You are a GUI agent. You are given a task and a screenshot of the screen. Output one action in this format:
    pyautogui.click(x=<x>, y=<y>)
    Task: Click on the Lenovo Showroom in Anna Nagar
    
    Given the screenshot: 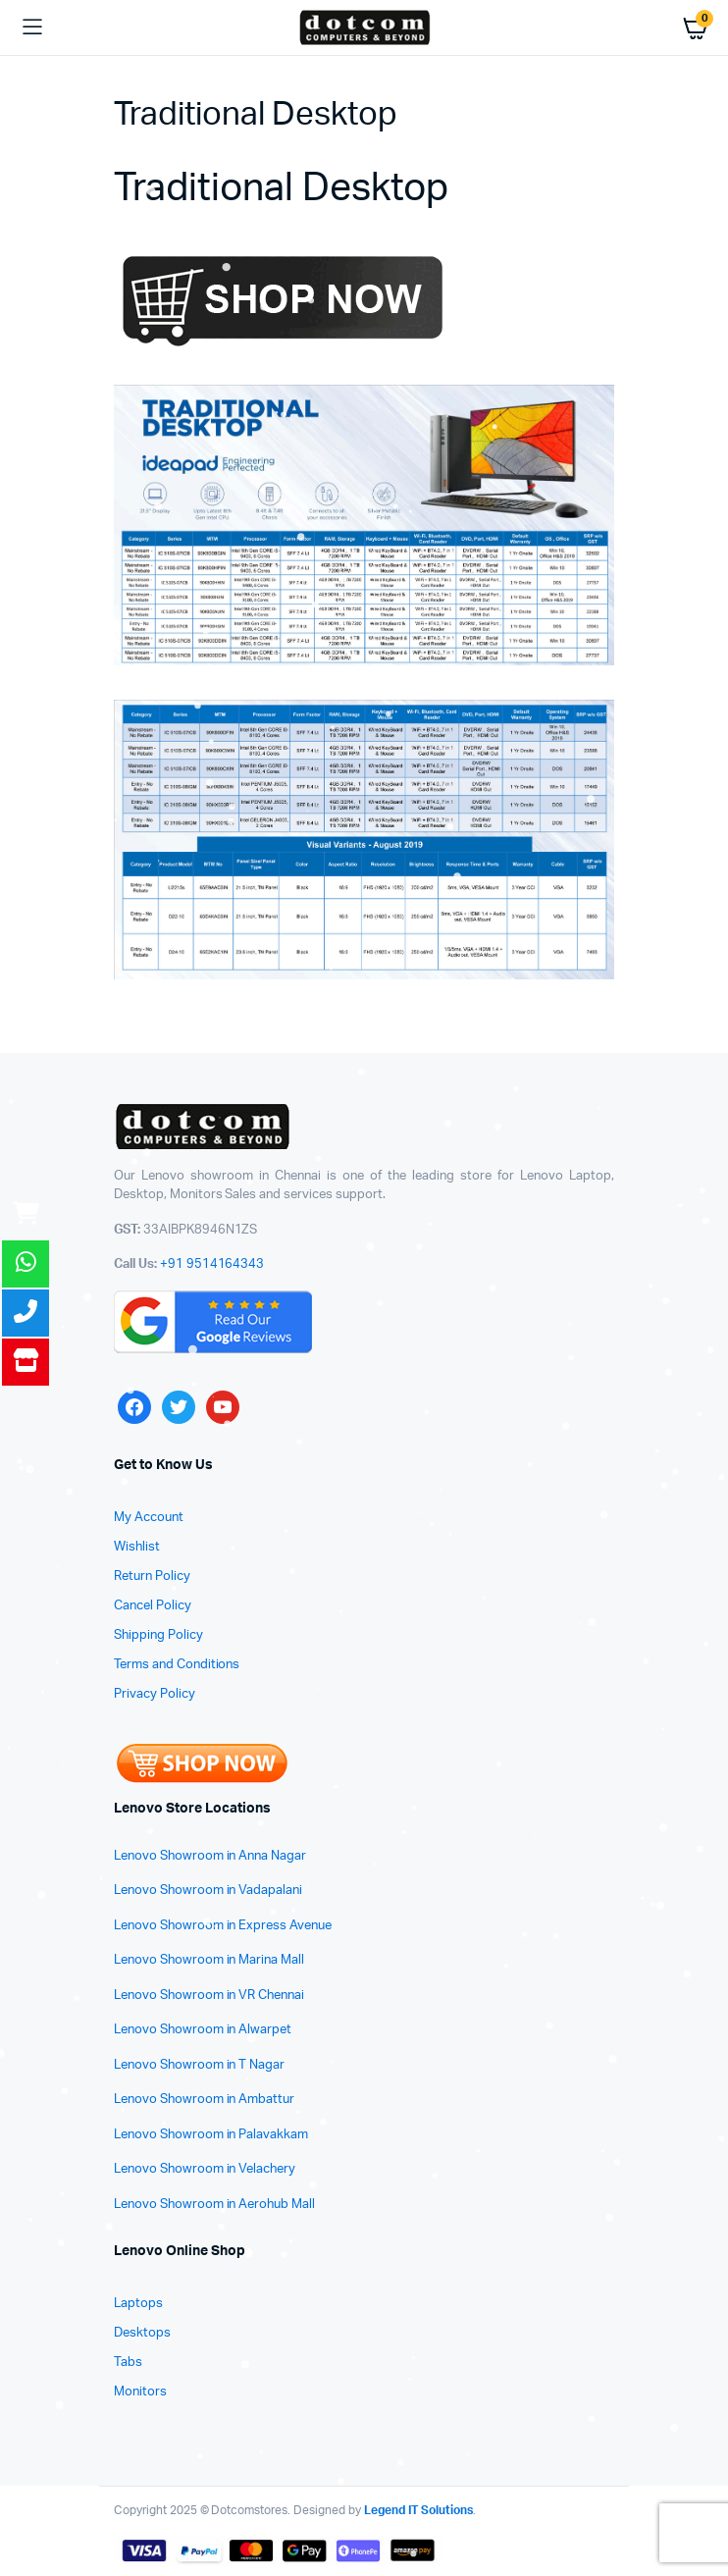 What is the action you would take?
    pyautogui.click(x=210, y=1856)
    